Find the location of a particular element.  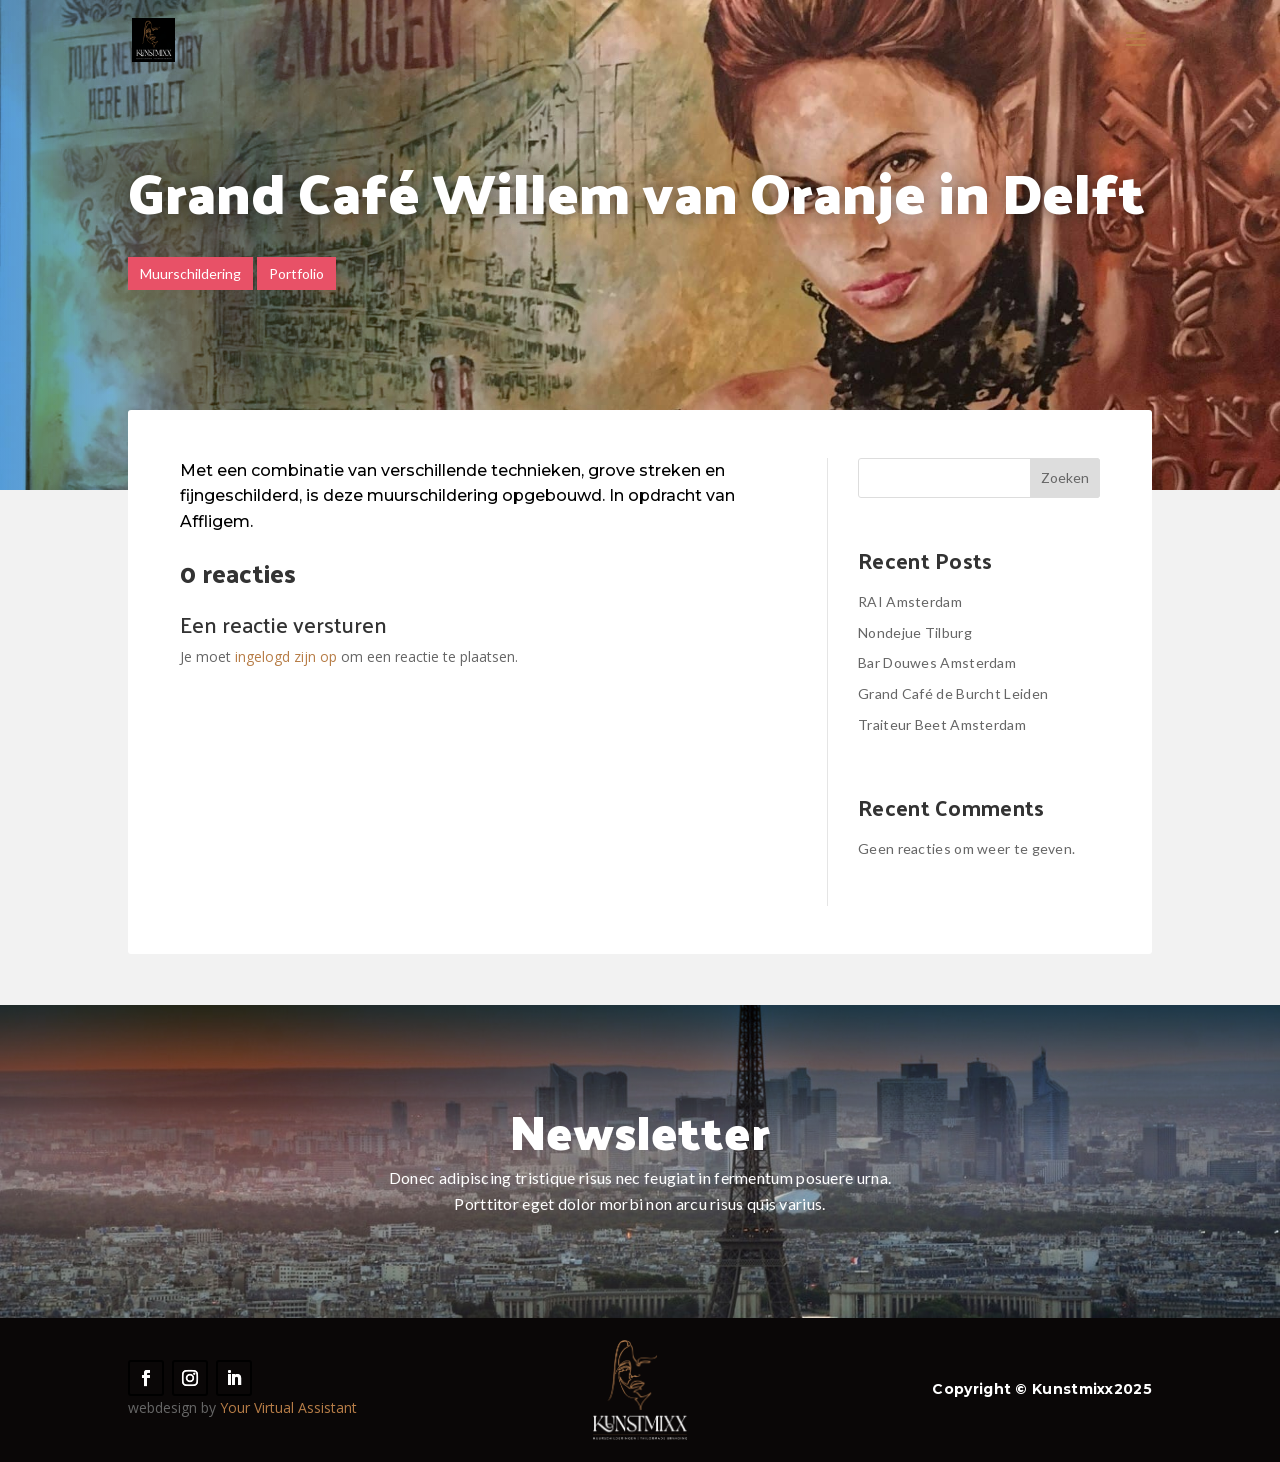

Grand Café de Burcht Leiden is located at coordinates (953, 693).